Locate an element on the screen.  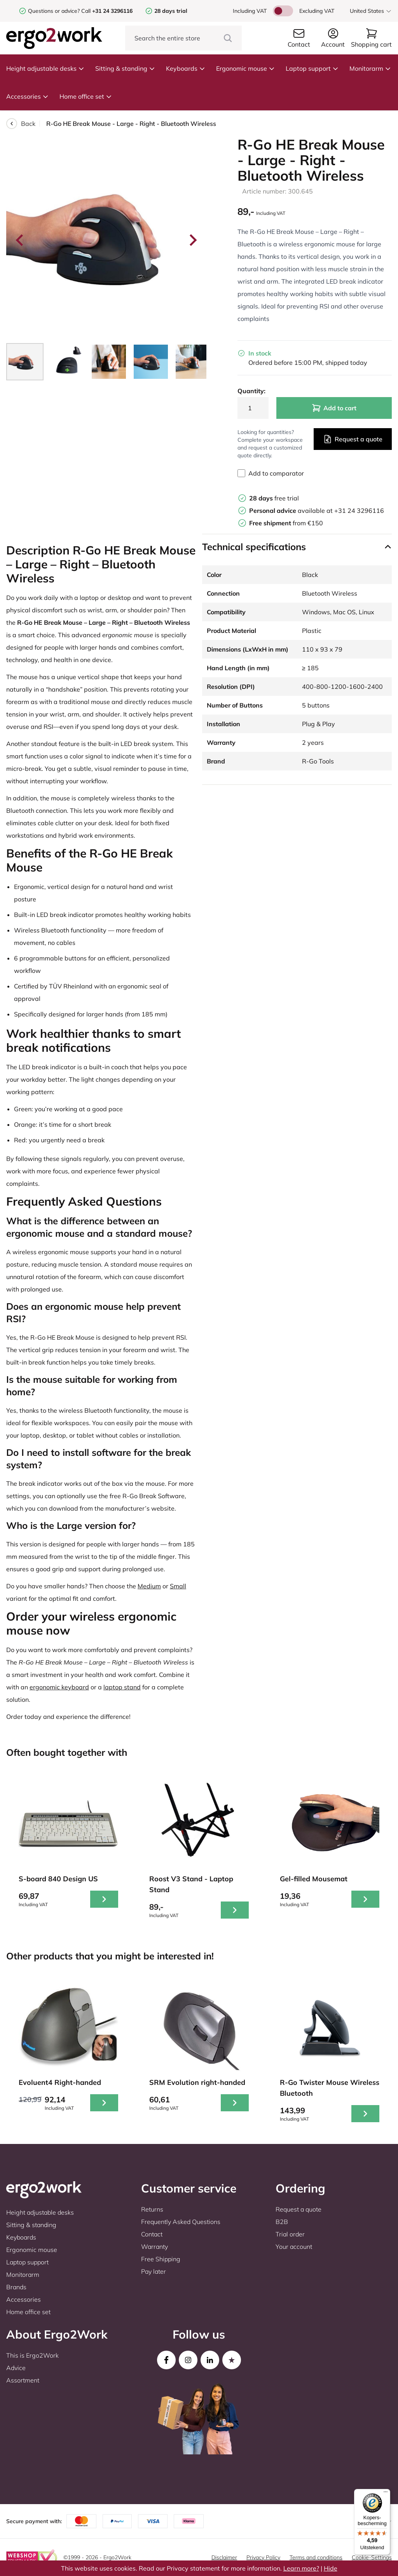
Request a quote is located at coordinates (352, 439).